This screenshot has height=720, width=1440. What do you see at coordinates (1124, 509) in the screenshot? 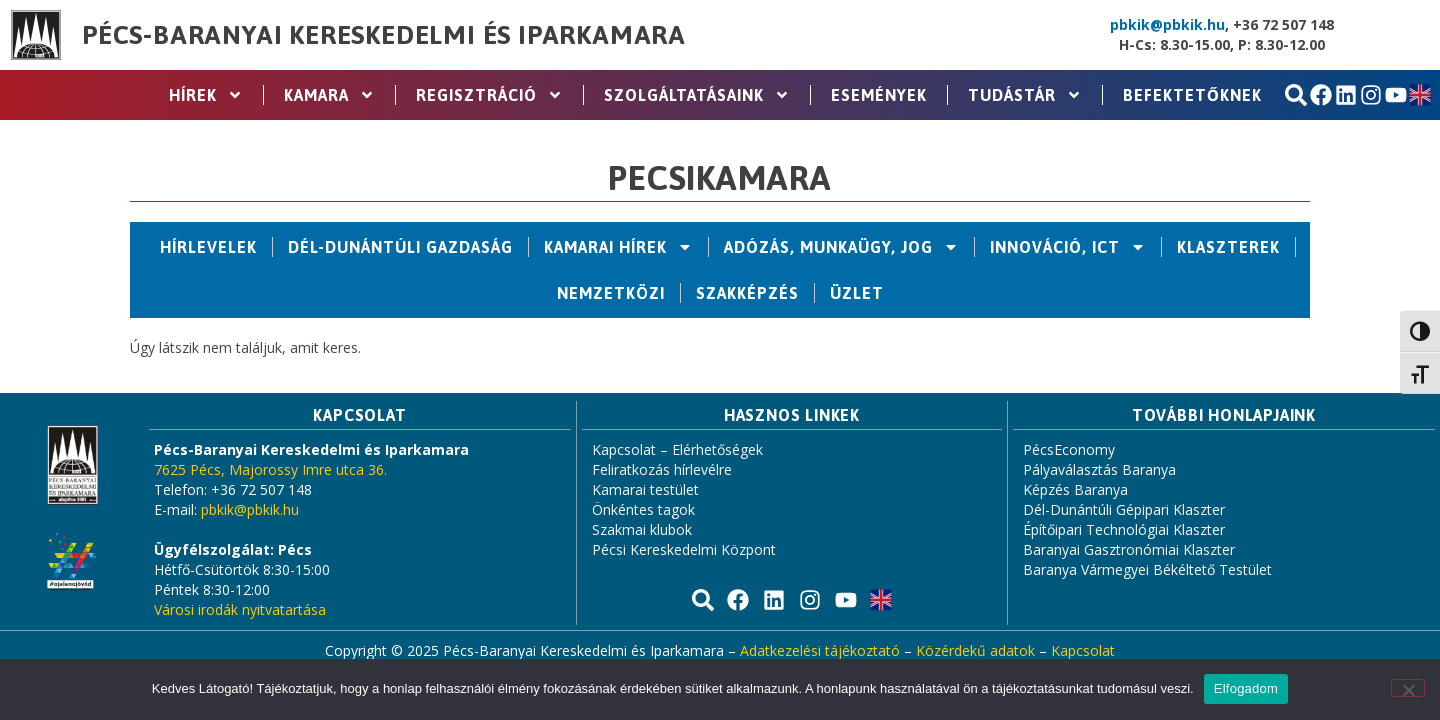
I see `Dél-Dunántúli Gépipari Klaszter` at bounding box center [1124, 509].